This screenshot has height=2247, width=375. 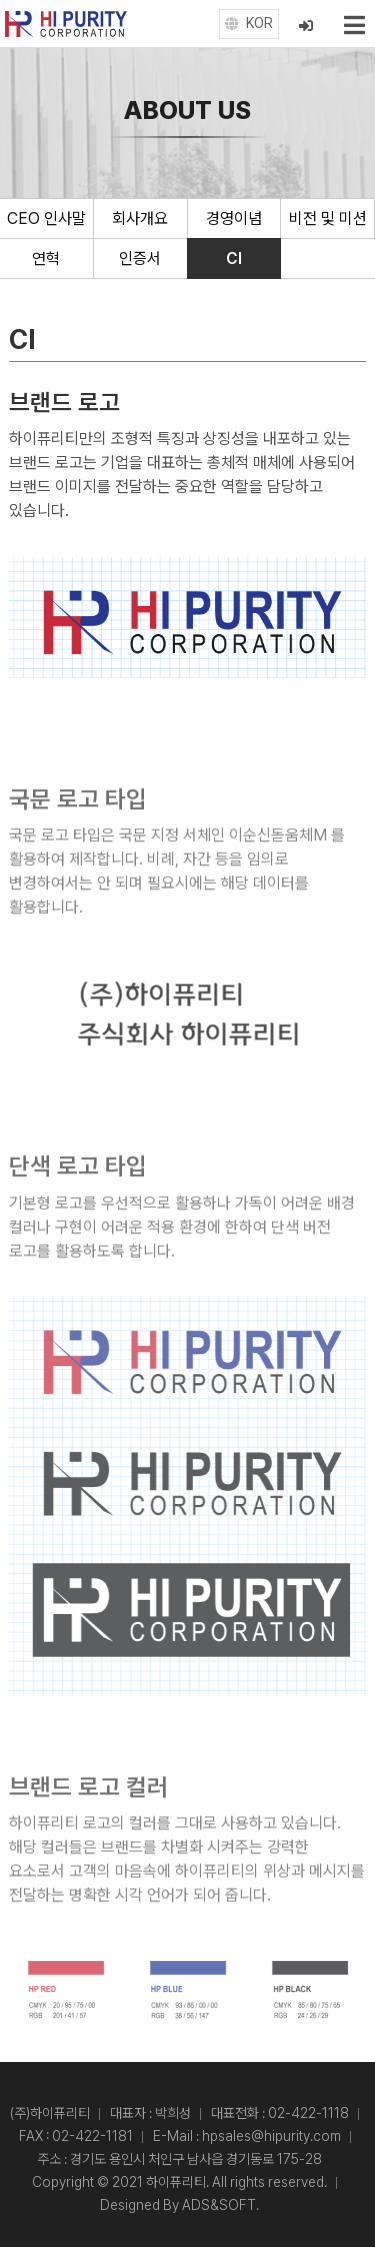 What do you see at coordinates (328, 218) in the screenshot?
I see `비전 및 미션` at bounding box center [328, 218].